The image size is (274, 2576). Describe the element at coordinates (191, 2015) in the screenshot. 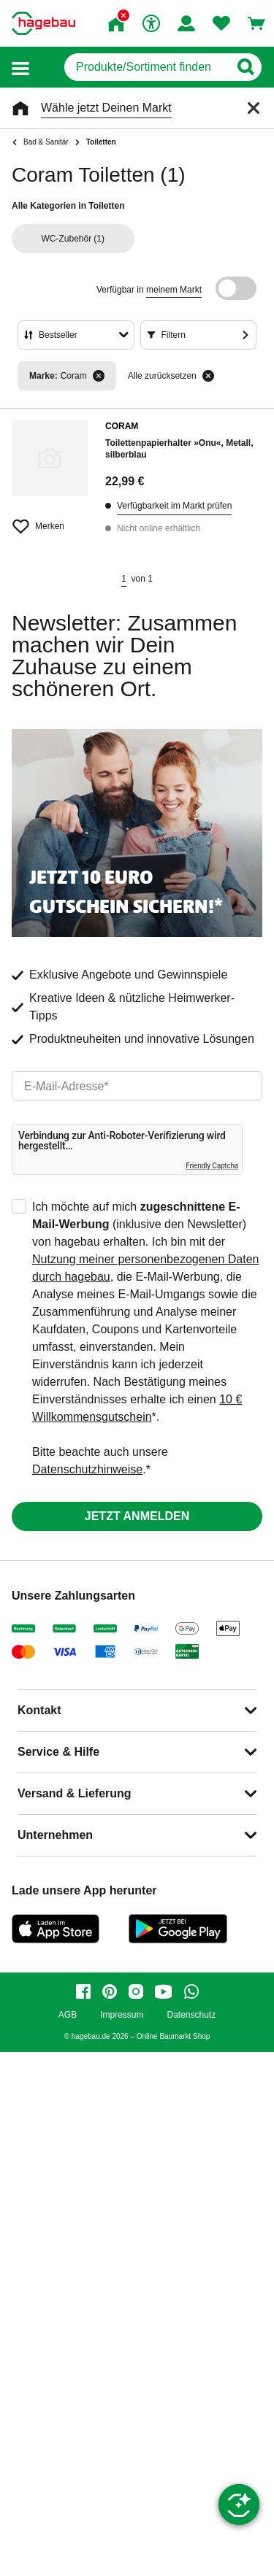

I see `Datenschutz` at that location.